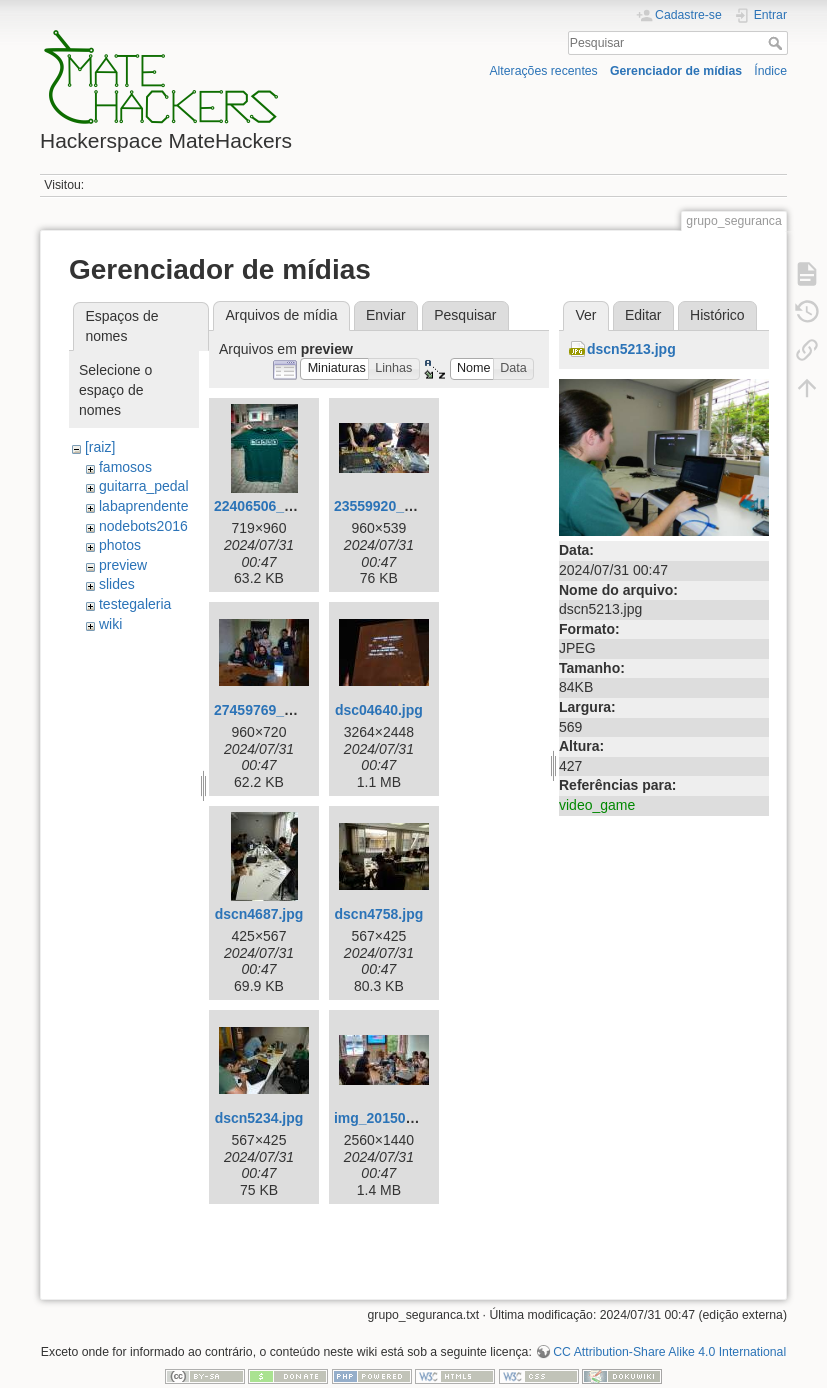 The height and width of the screenshot is (1388, 827). I want to click on preview, so click(123, 565).